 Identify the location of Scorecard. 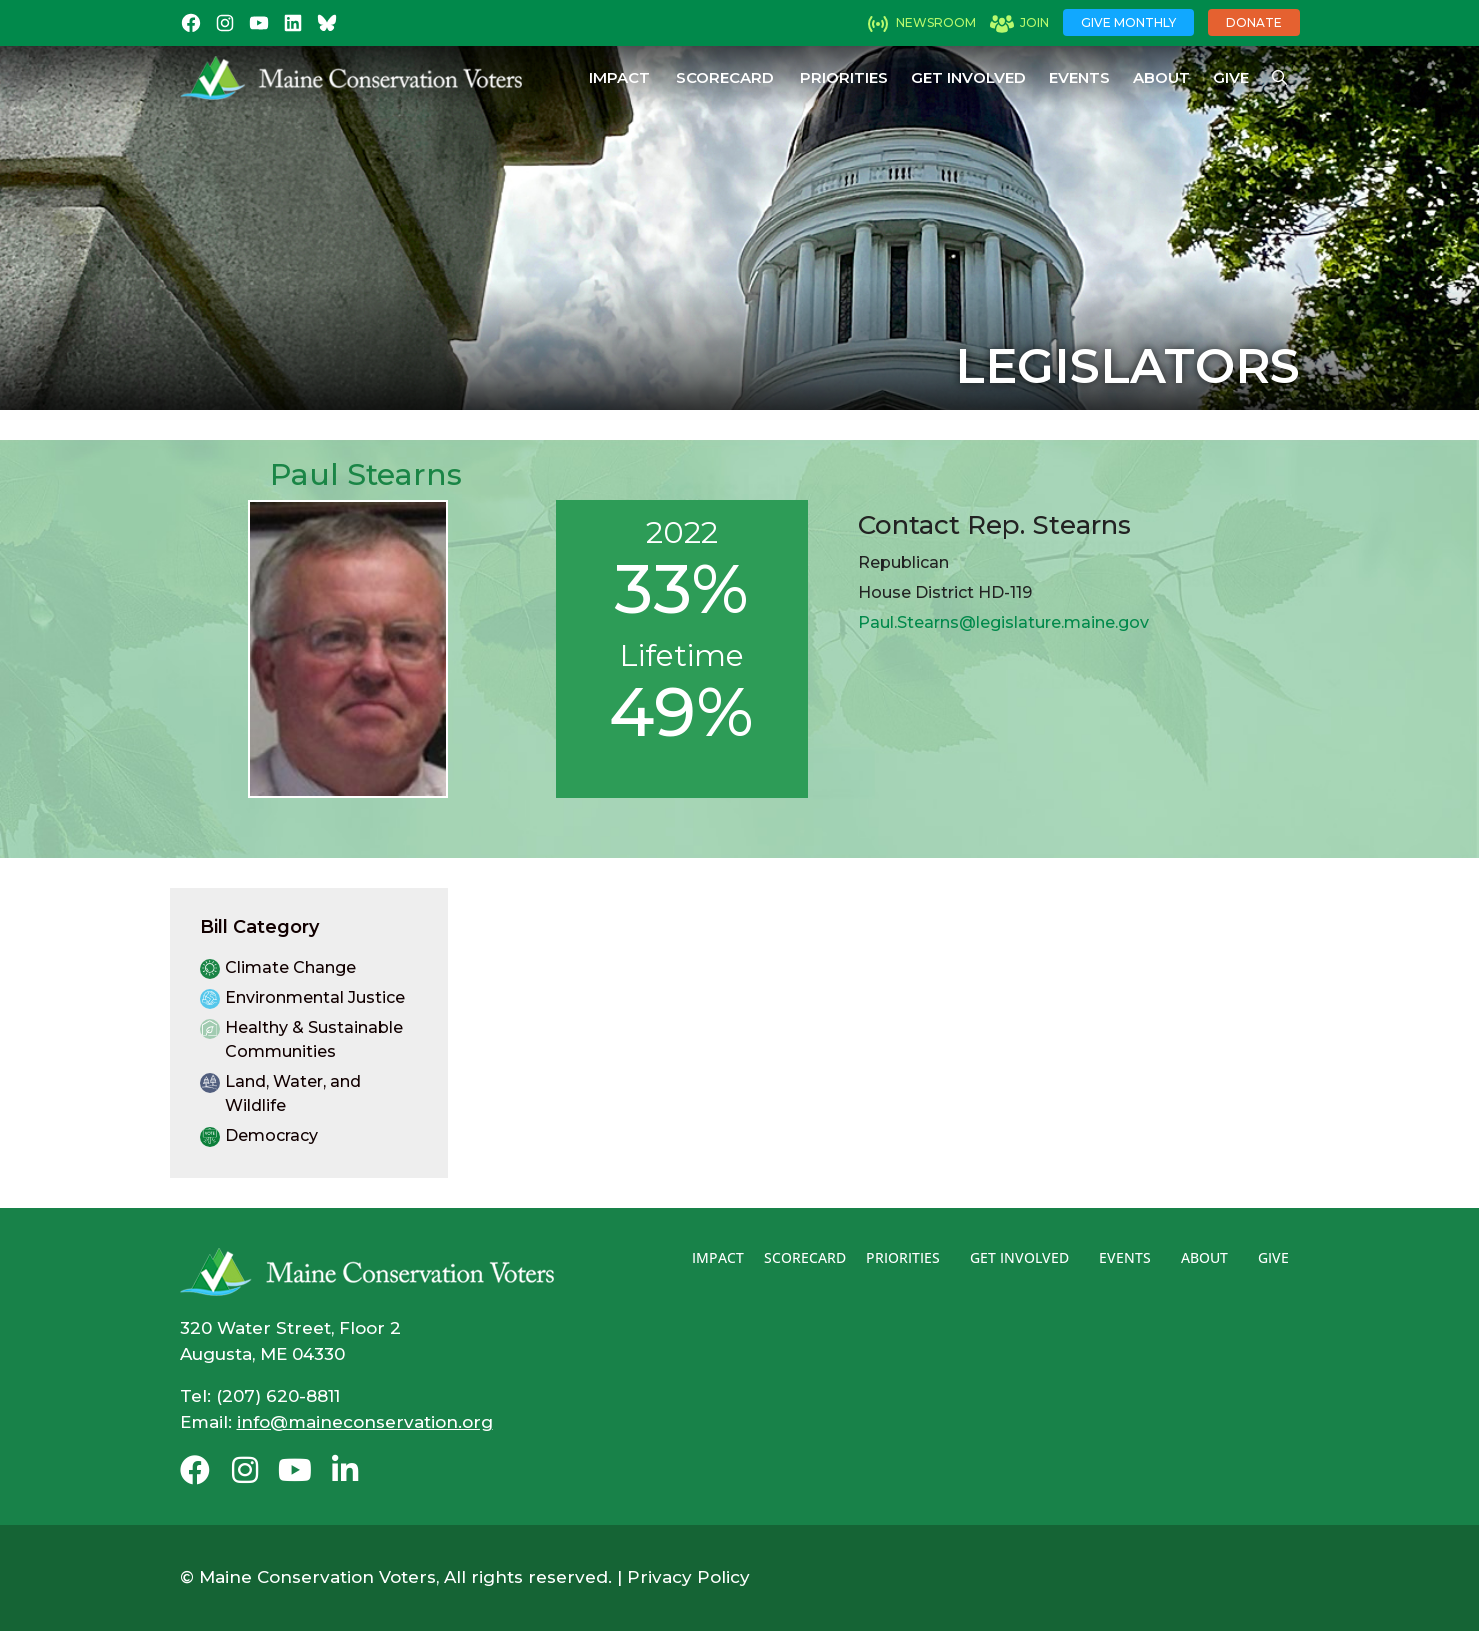
(725, 77).